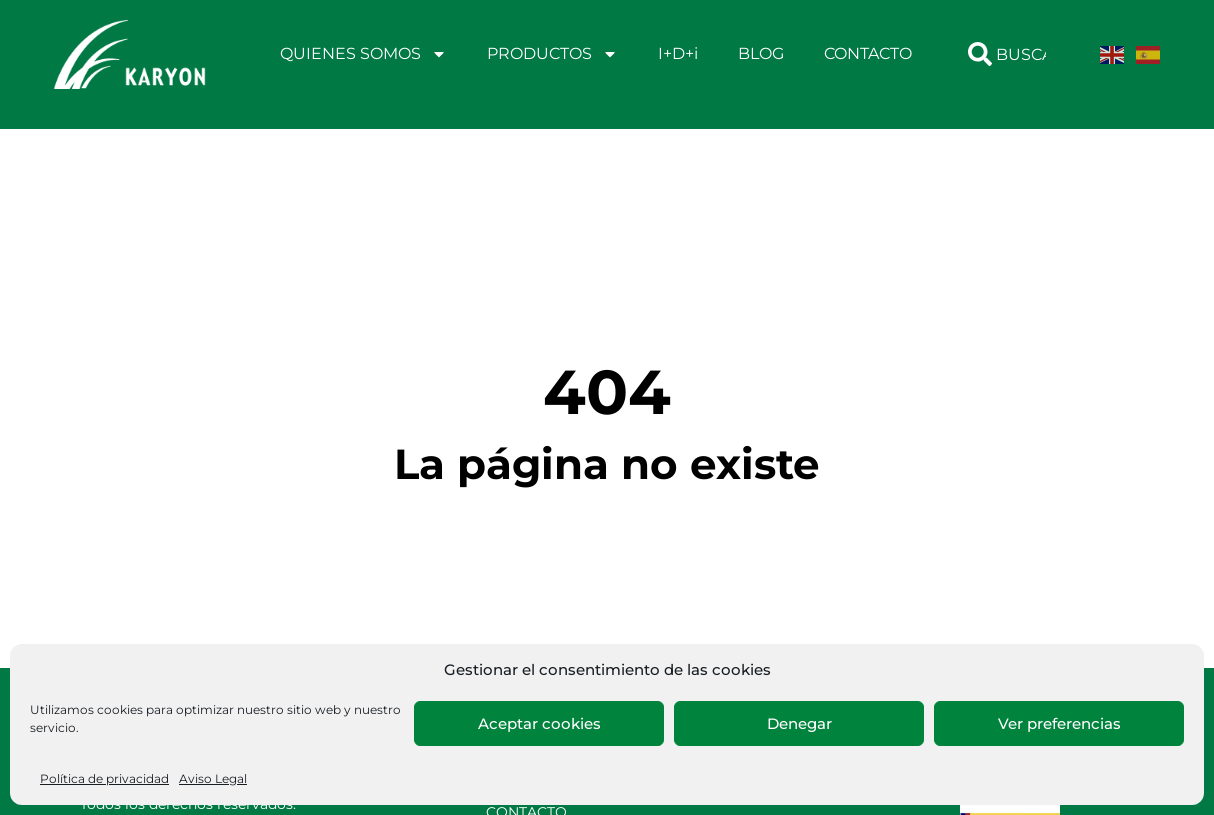  What do you see at coordinates (363, 54) in the screenshot?
I see `QUIENES SOMOS` at bounding box center [363, 54].